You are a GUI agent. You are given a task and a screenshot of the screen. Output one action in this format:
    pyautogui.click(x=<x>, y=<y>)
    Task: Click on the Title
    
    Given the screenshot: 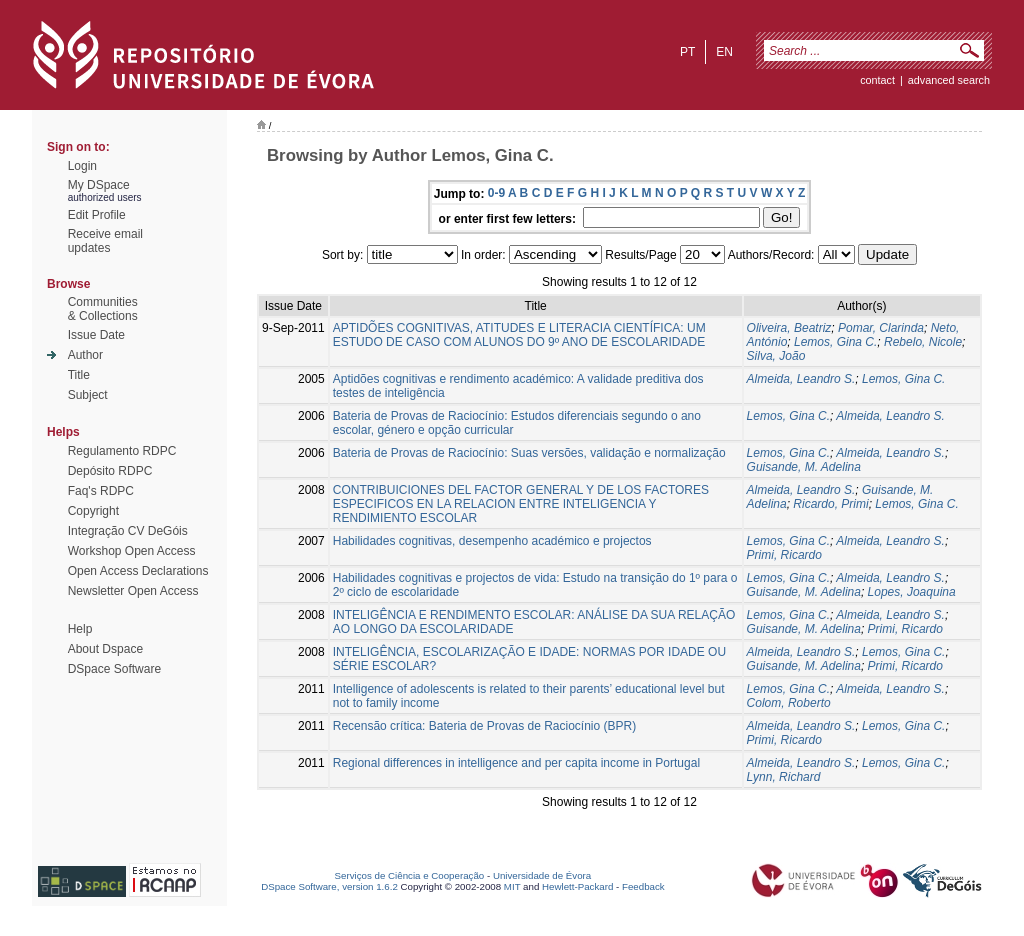 What is the action you would take?
    pyautogui.click(x=79, y=375)
    